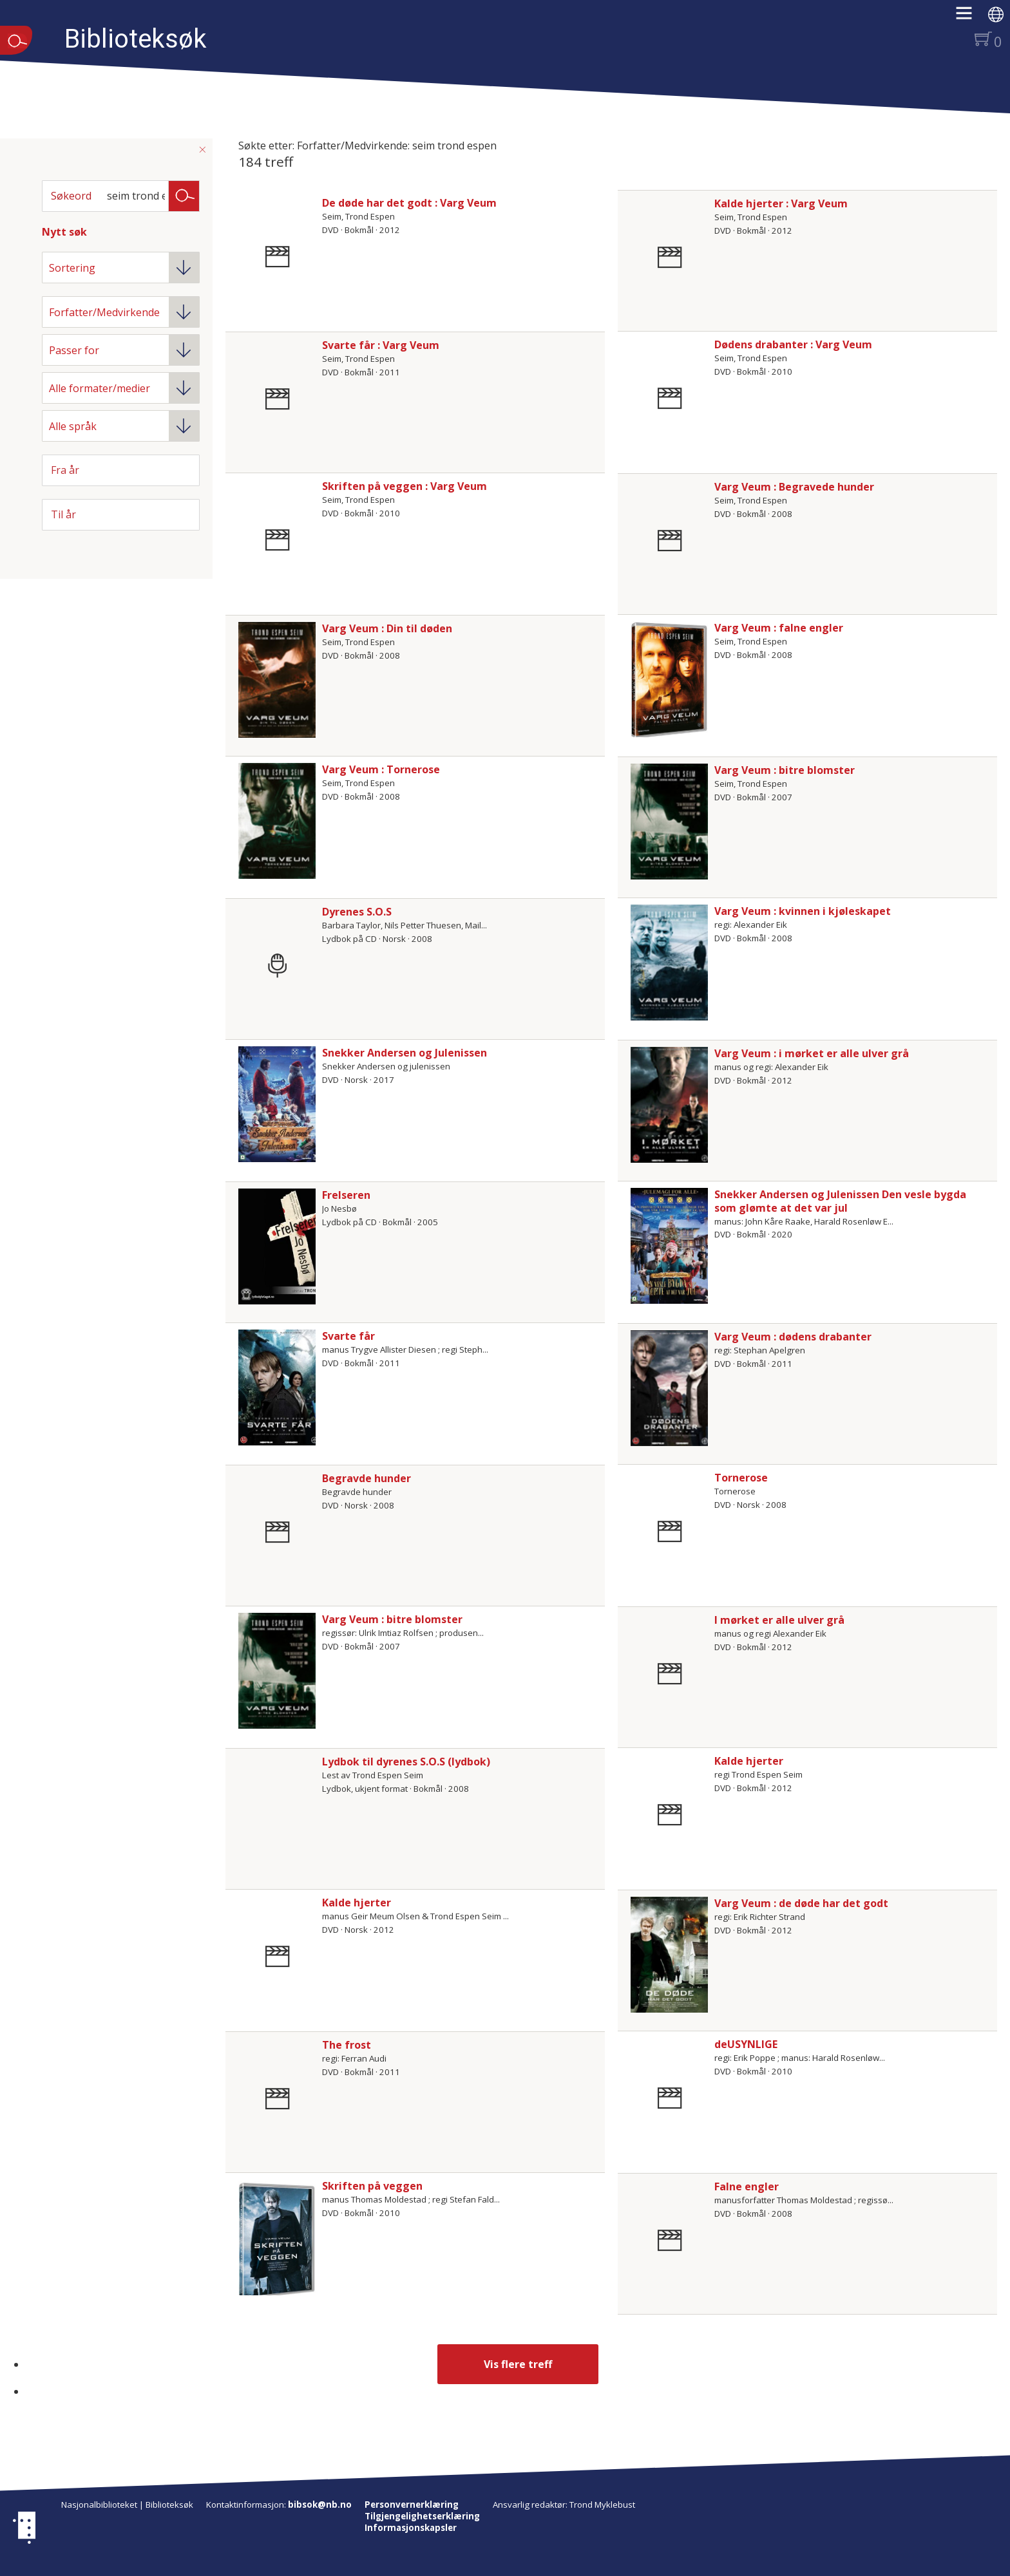 Image resolution: width=1010 pixels, height=2576 pixels. What do you see at coordinates (669, 679) in the screenshot?
I see `[Vis mer om Varg Veum : falne engler]` at bounding box center [669, 679].